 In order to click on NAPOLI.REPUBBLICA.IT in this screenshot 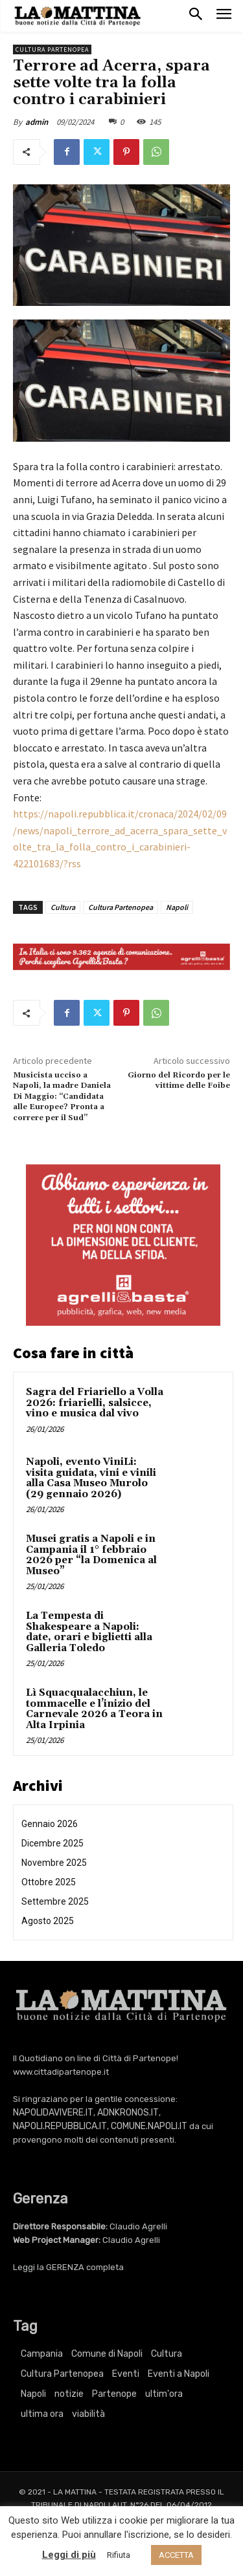, I will do `click(60, 2126)`.